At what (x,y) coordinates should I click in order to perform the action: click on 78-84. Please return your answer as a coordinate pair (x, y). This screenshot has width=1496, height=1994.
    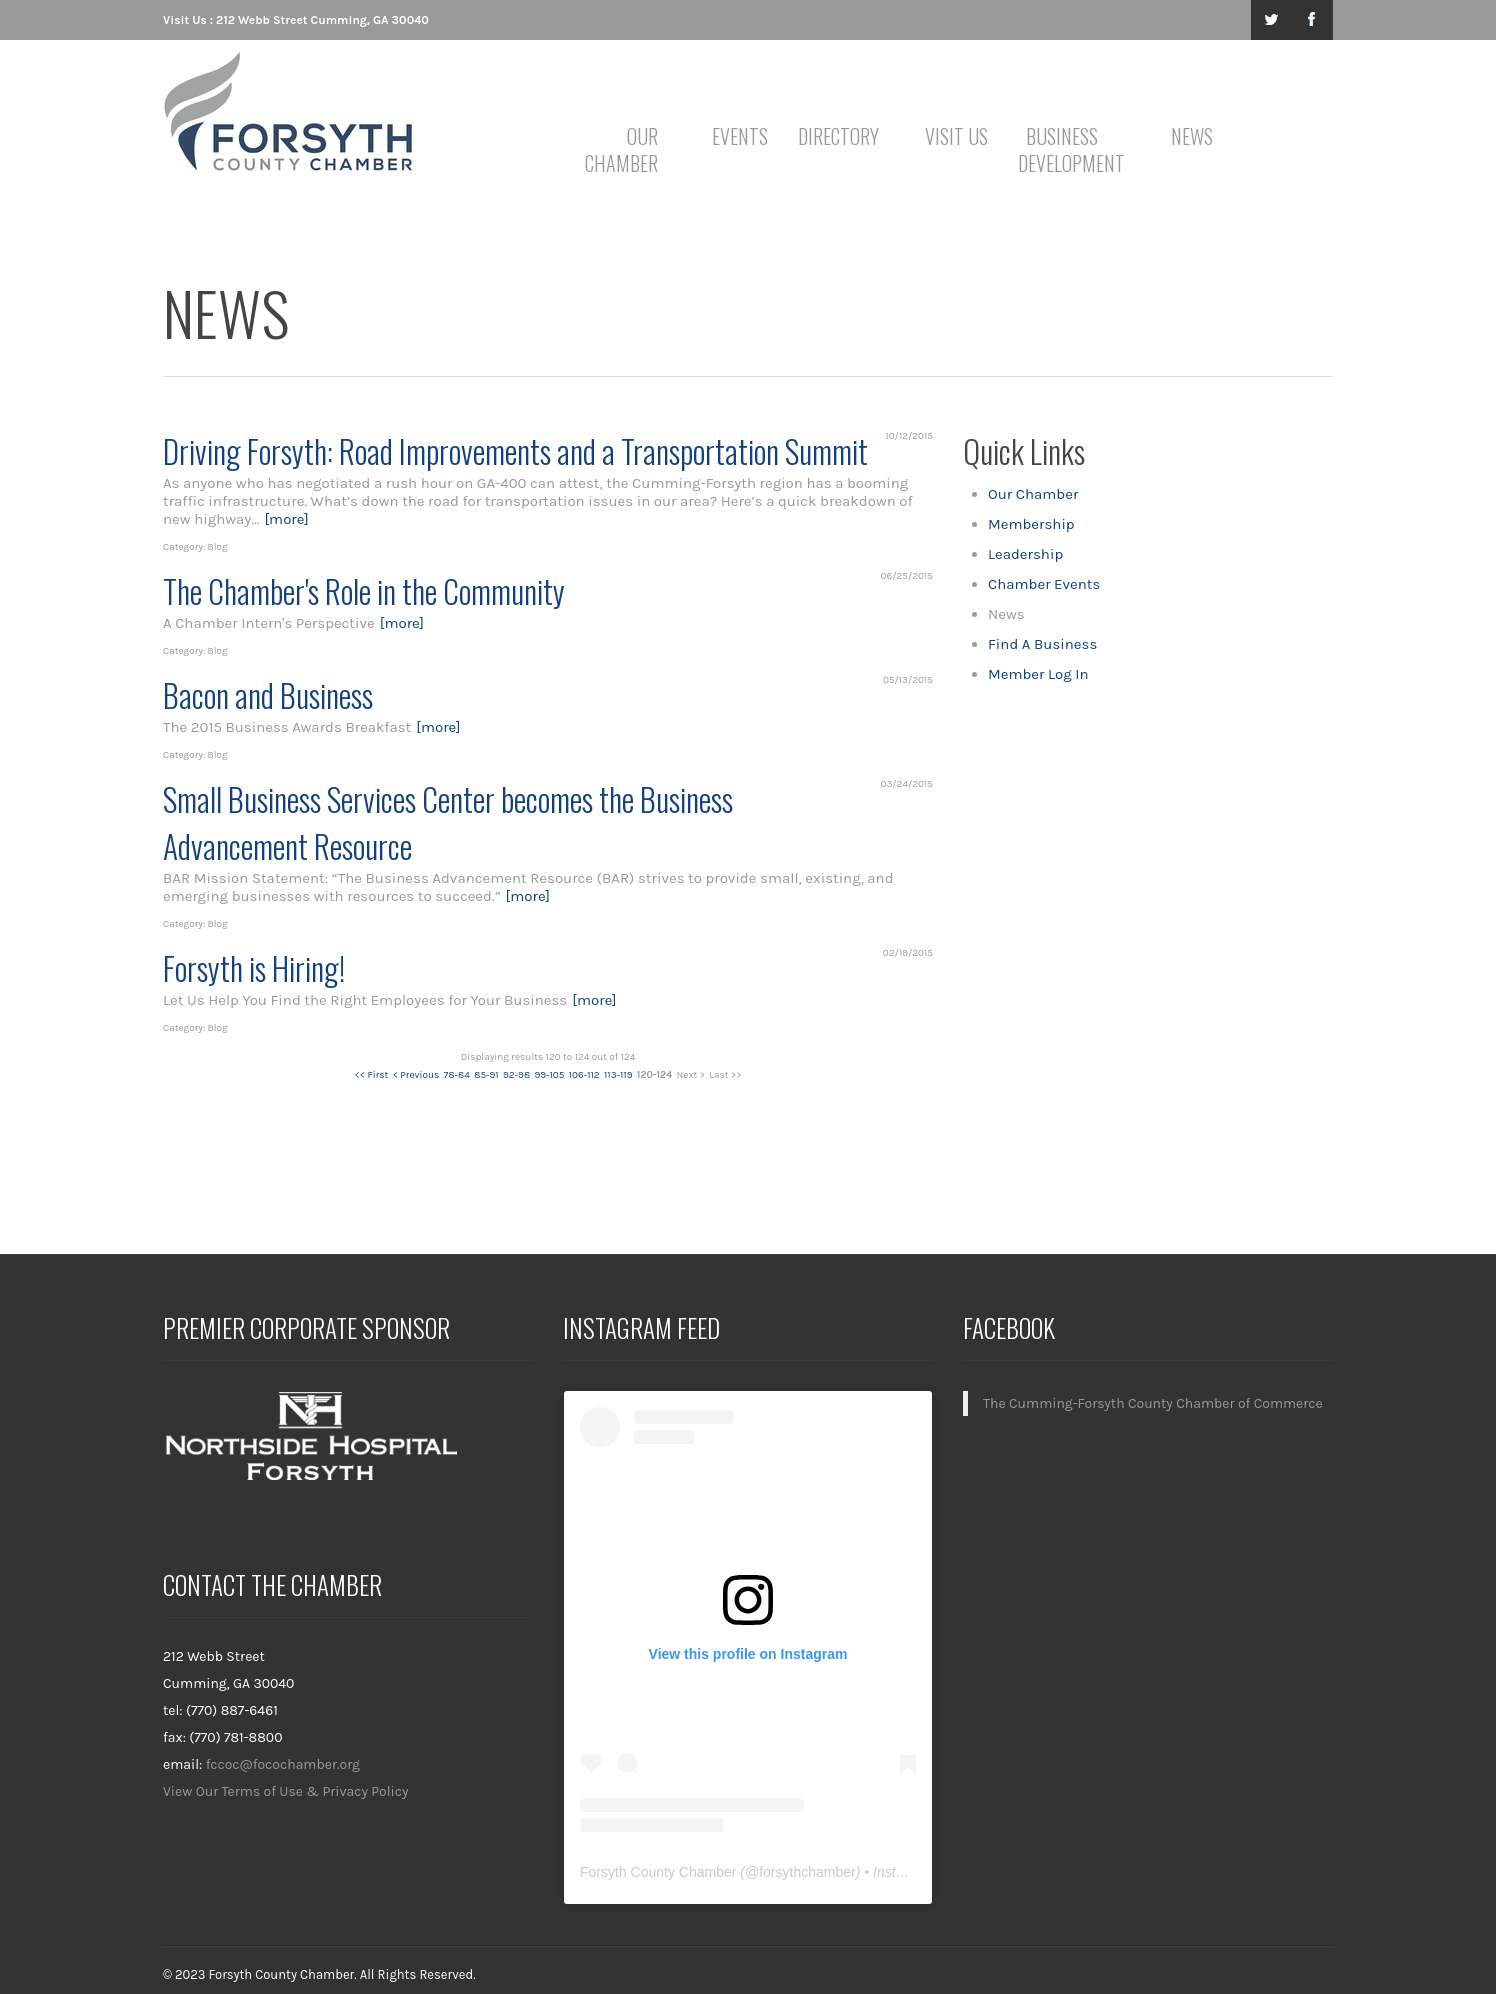
    Looking at the image, I should click on (457, 1075).